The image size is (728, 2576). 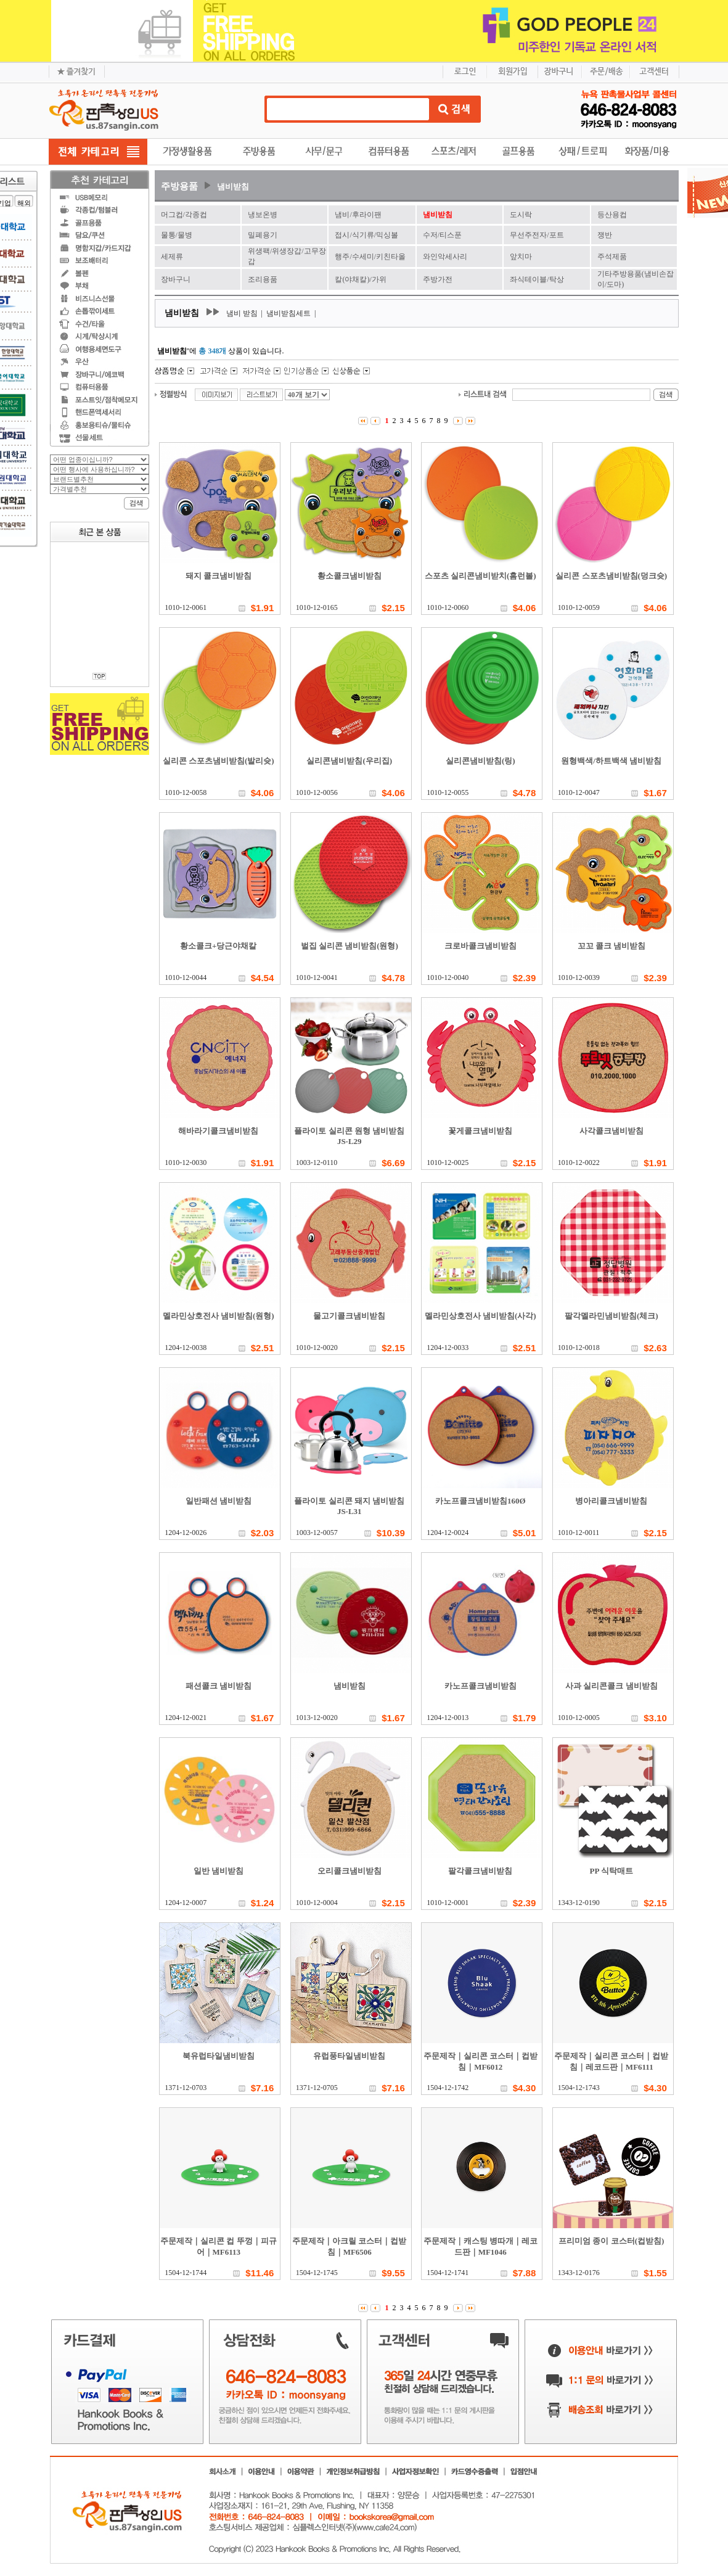 I want to click on 오리콜크냄비받침, so click(x=349, y=1870).